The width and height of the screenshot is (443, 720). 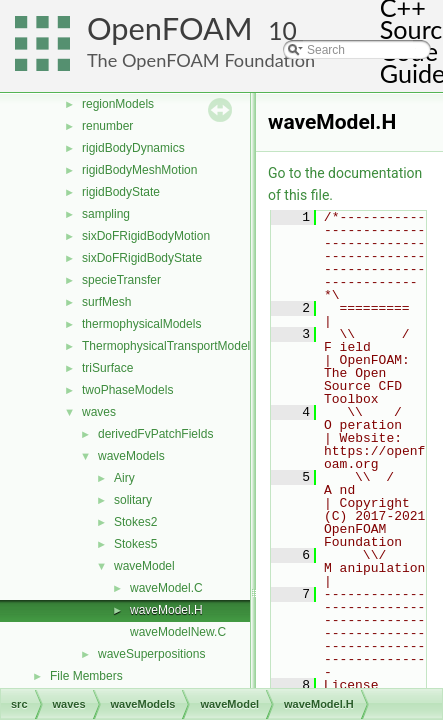 I want to click on sampling, so click(x=106, y=214).